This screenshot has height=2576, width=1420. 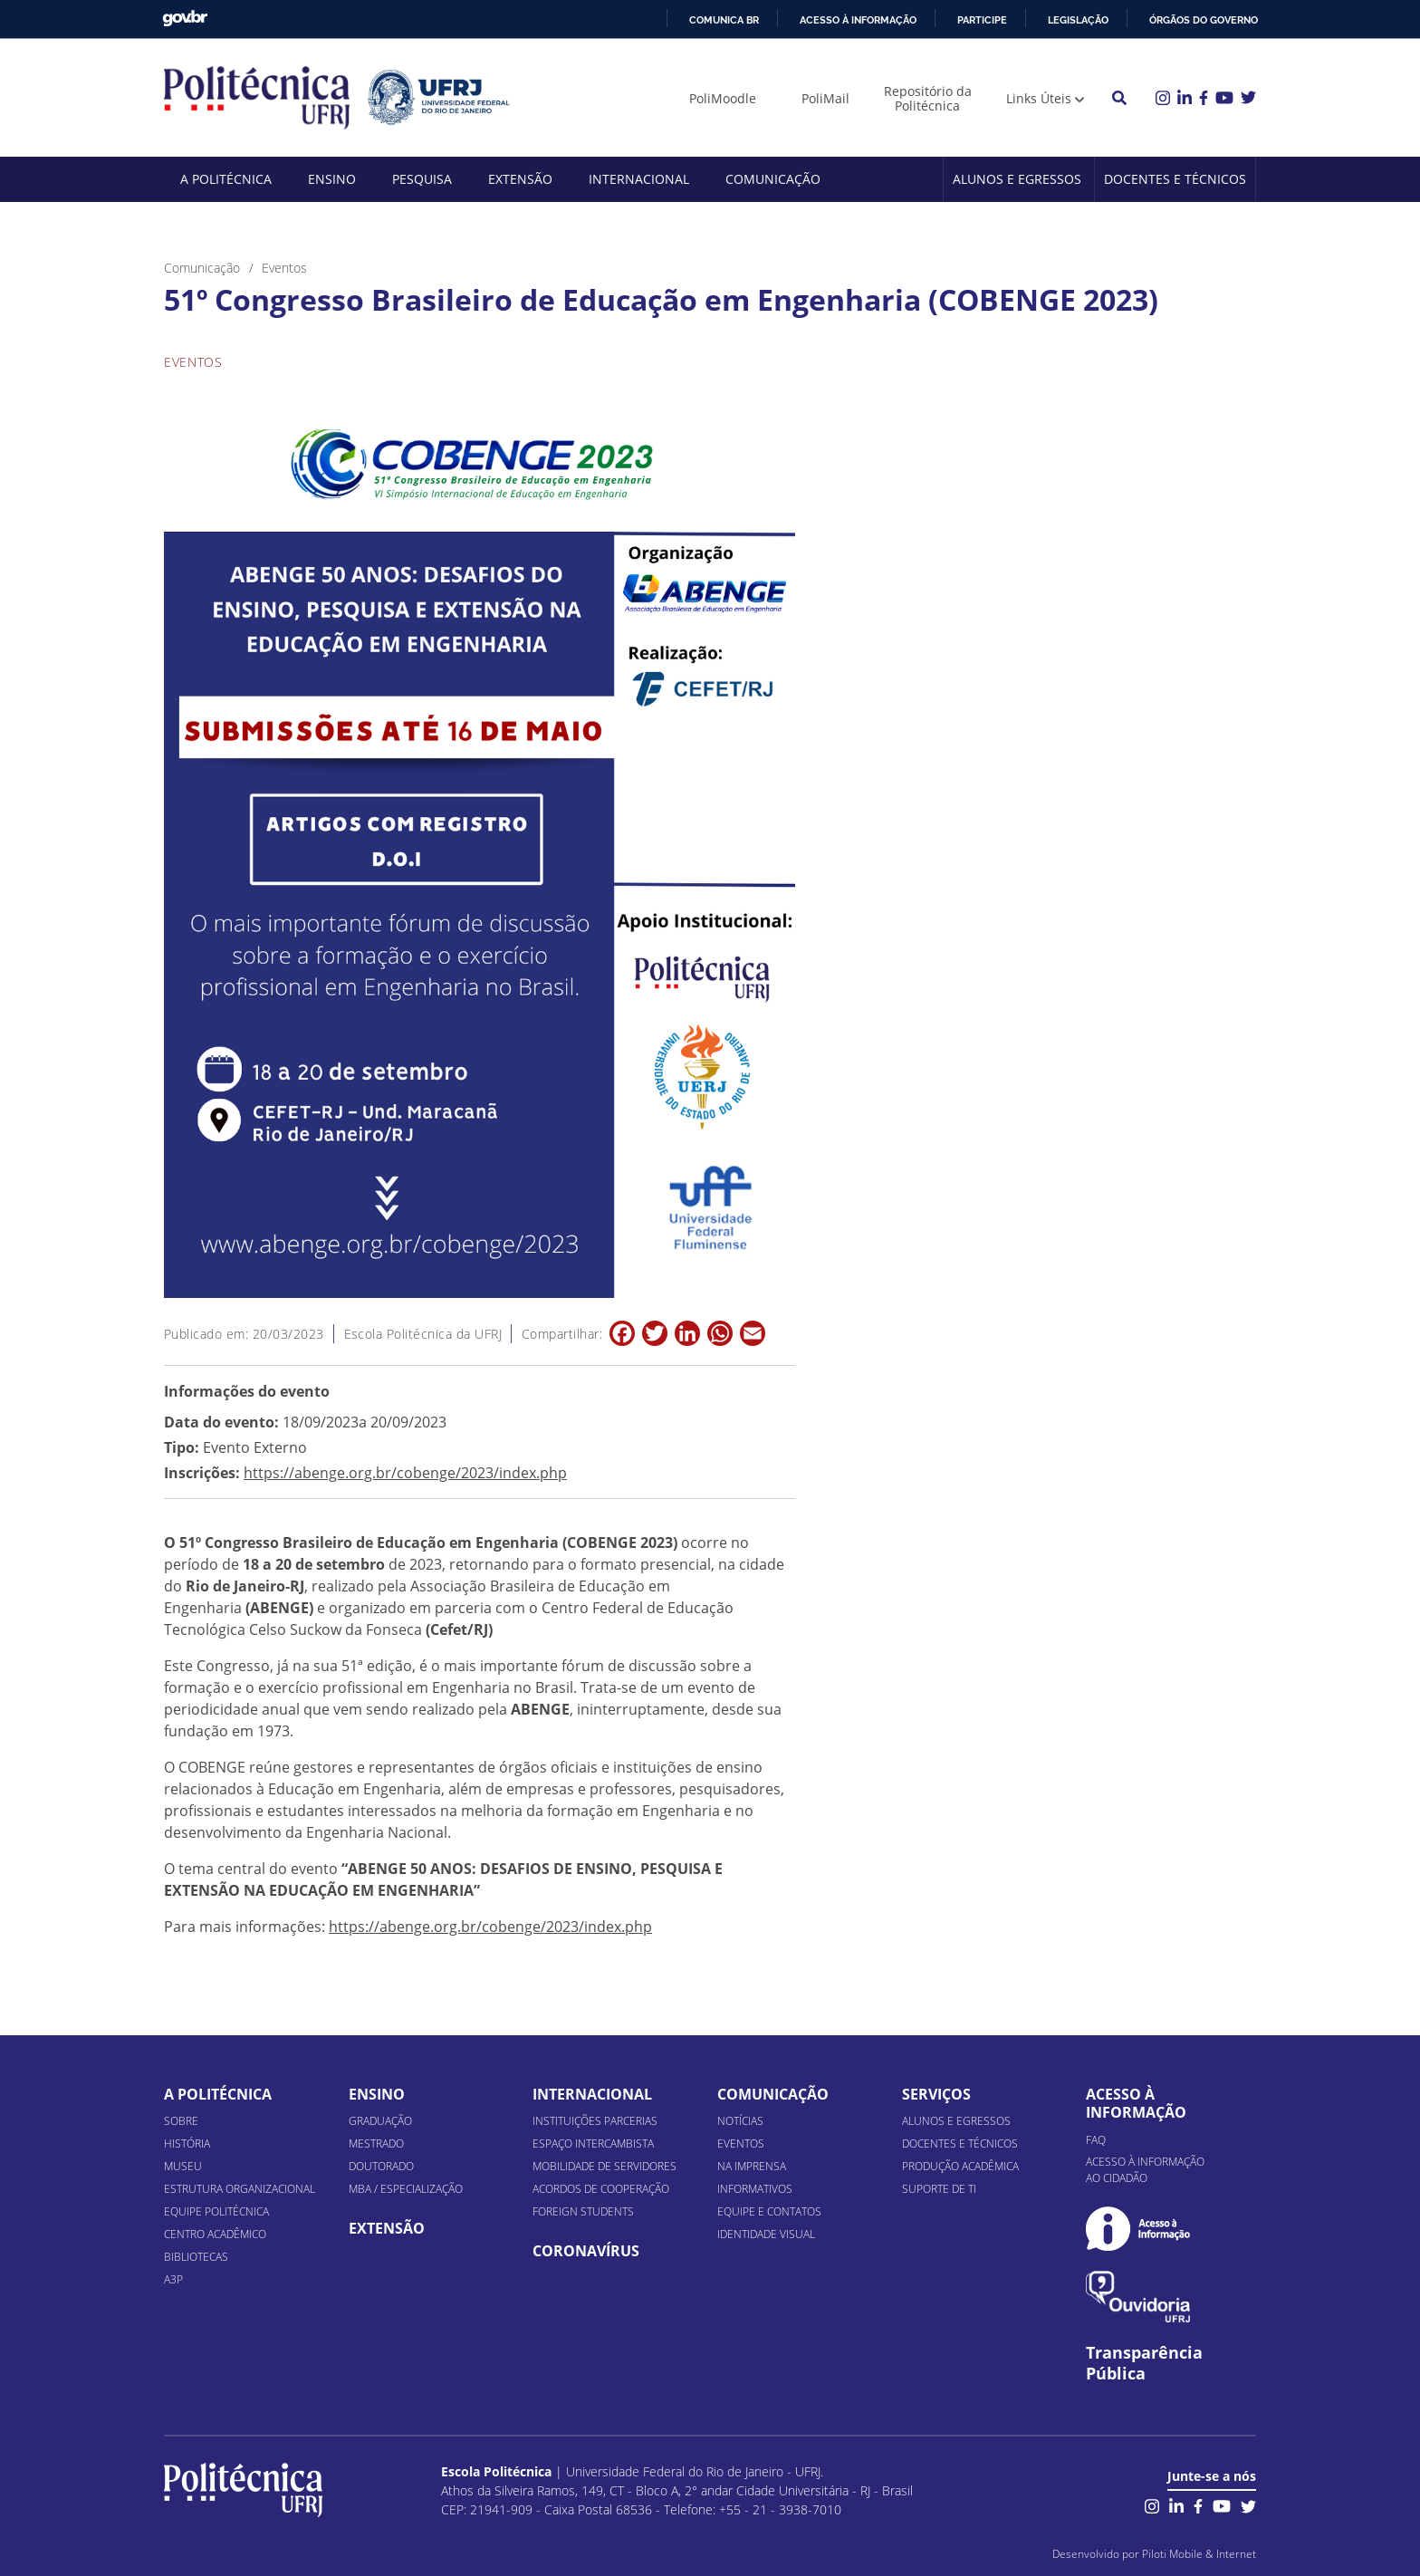 What do you see at coordinates (593, 2143) in the screenshot?
I see `Espaço Intercambista` at bounding box center [593, 2143].